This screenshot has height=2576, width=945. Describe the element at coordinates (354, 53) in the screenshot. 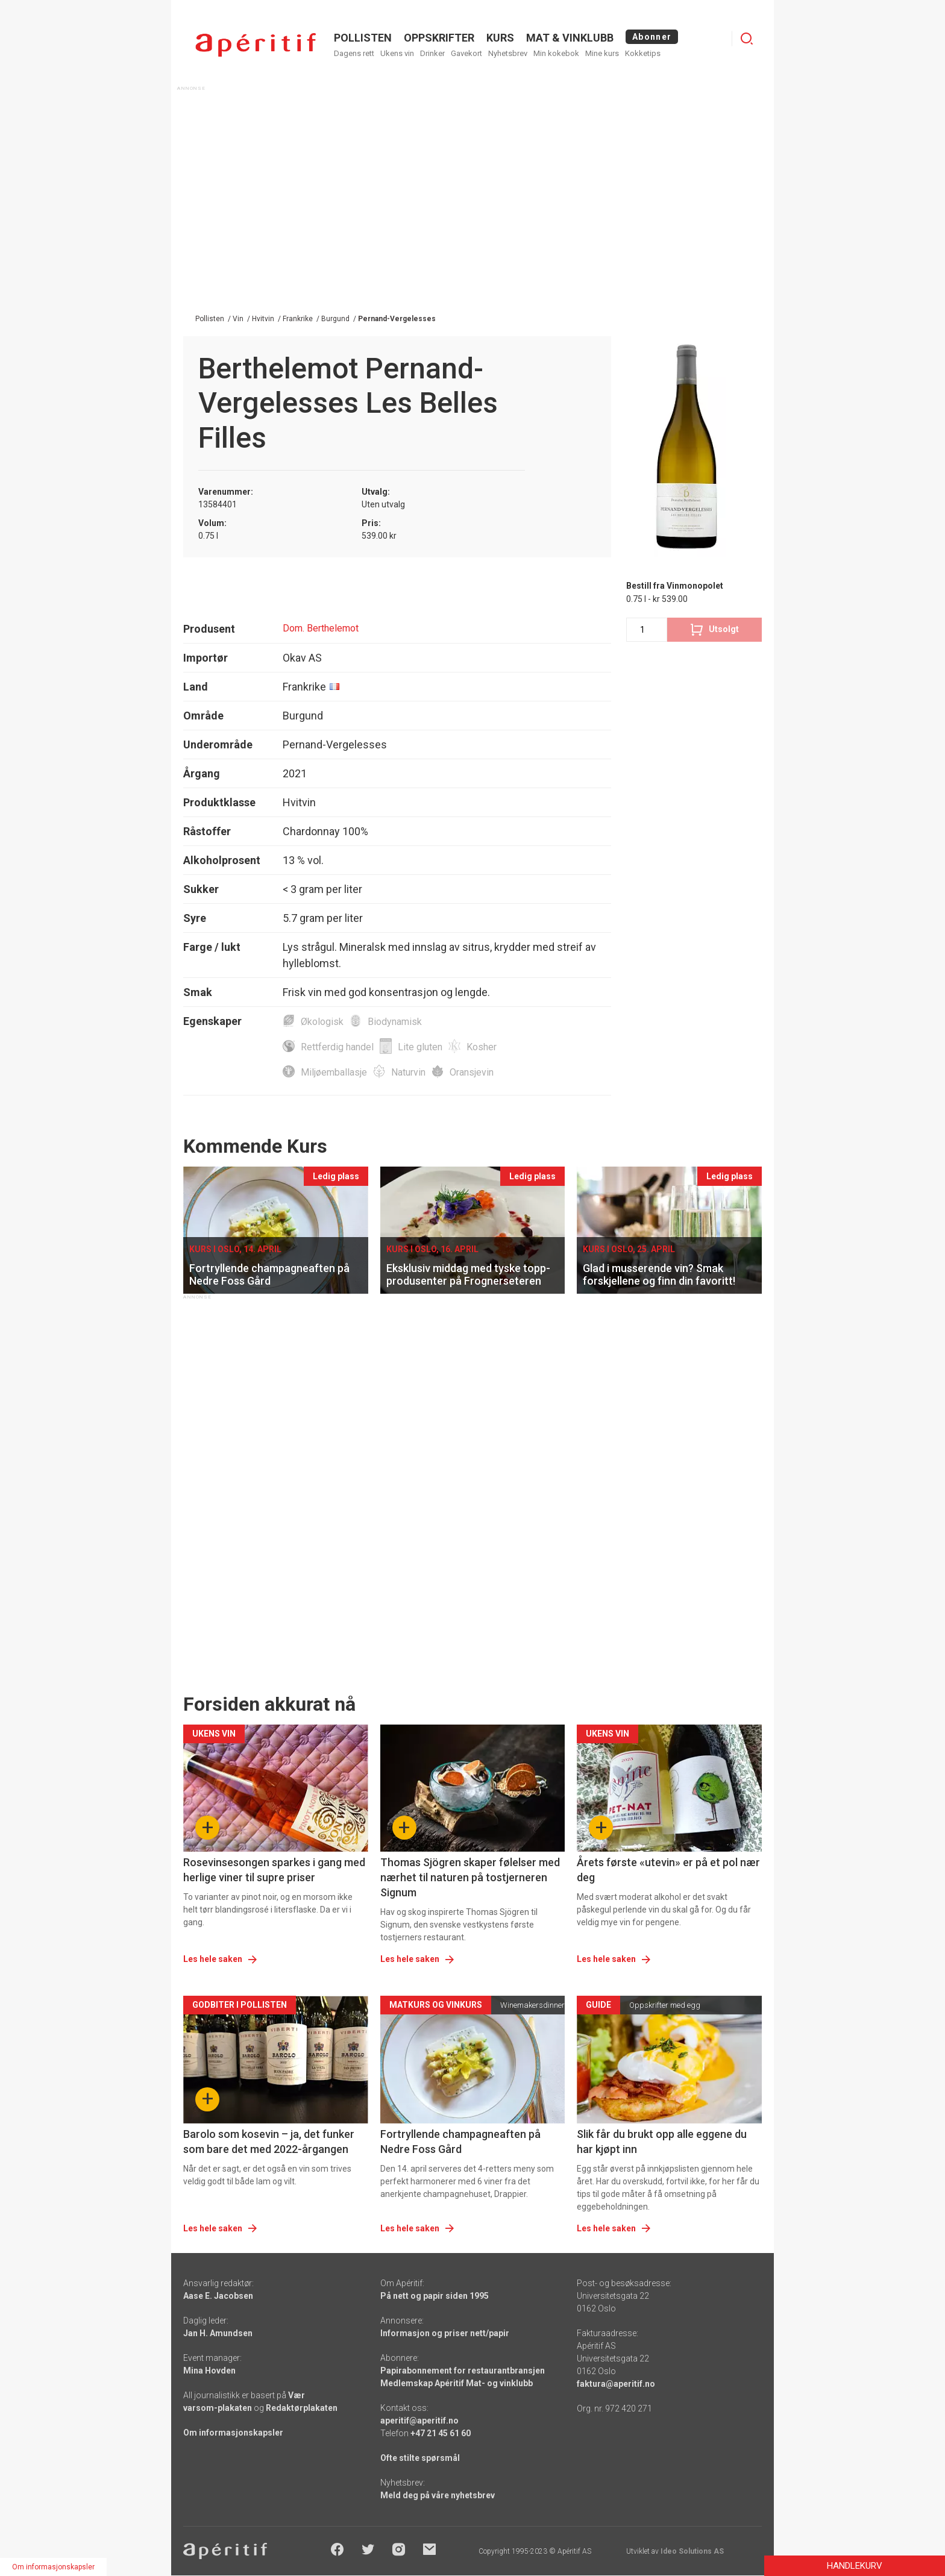

I see `Dagens rett` at that location.